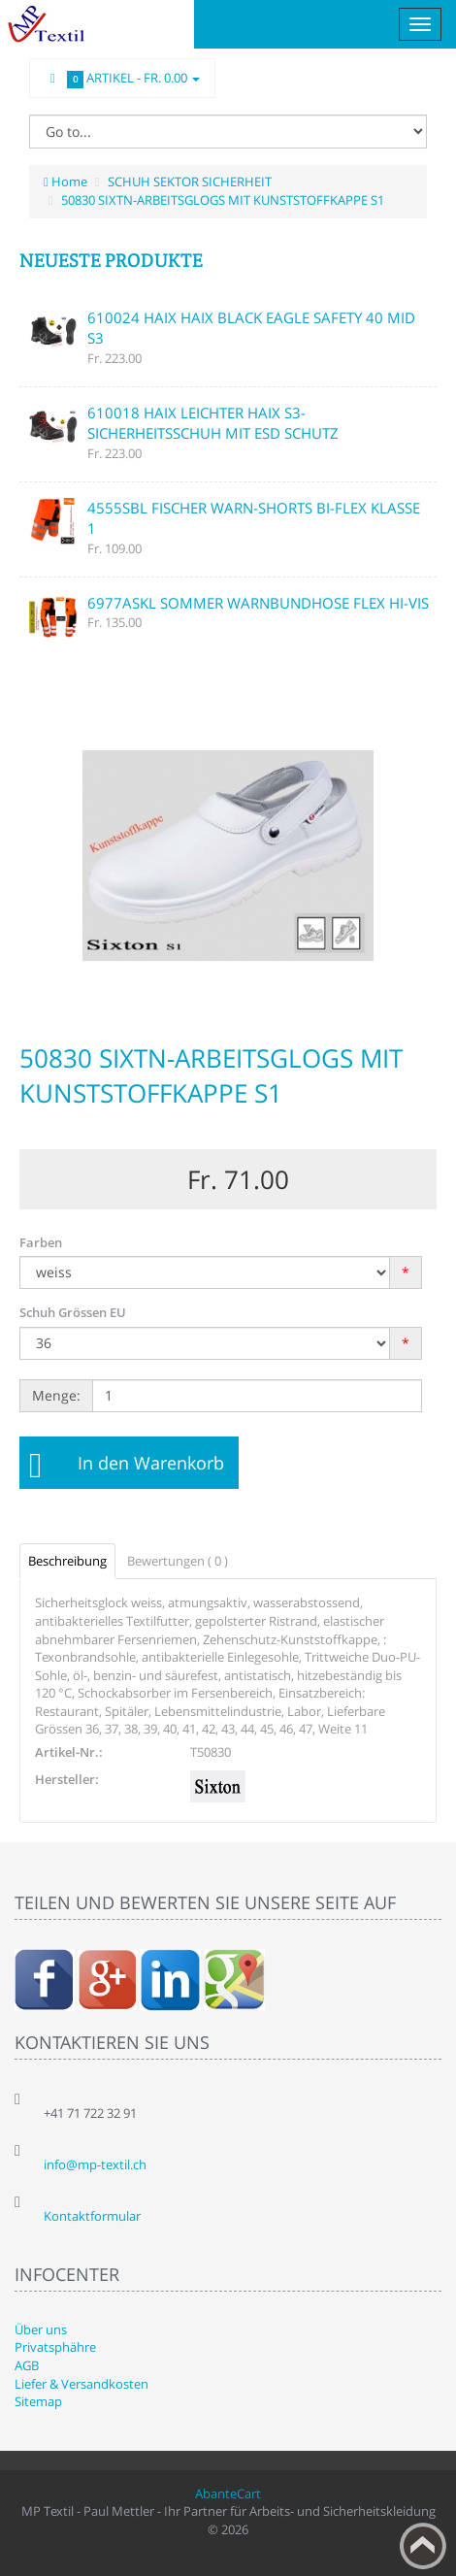 This screenshot has width=456, height=2576. I want to click on 6977ASKL SOMMER WARNBUNDHOSE FLEX HI-VIS, so click(258, 602).